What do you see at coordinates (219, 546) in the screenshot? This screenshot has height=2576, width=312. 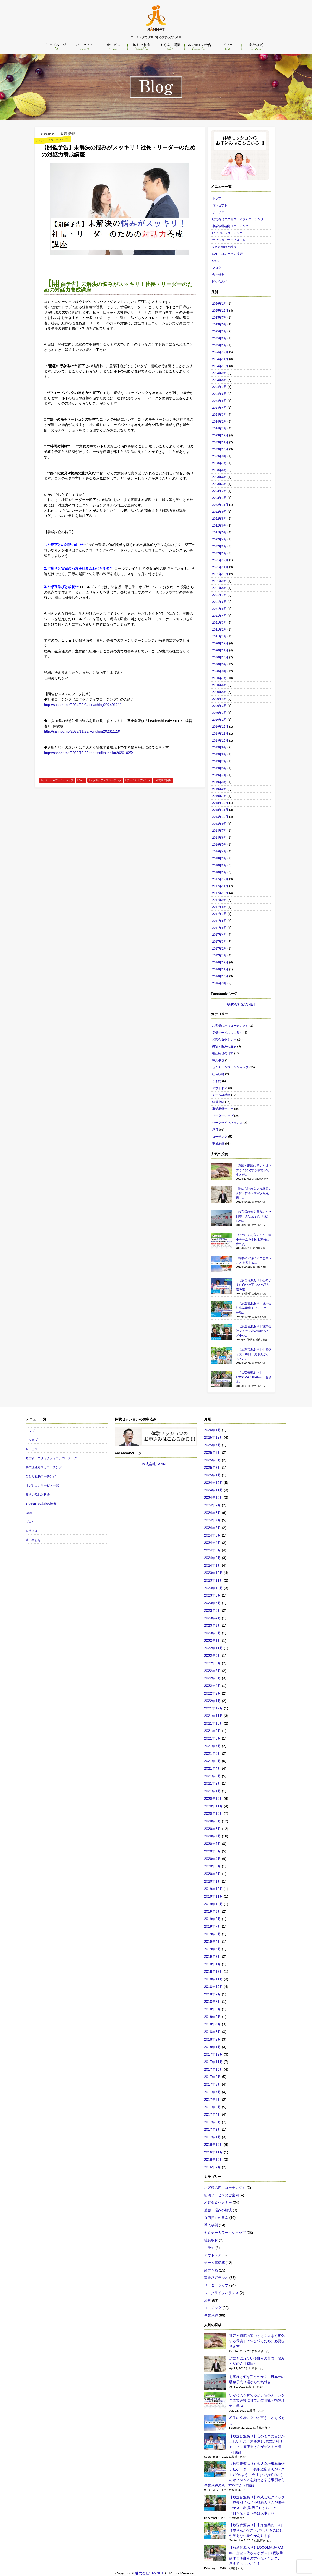 I see `2022年2月` at bounding box center [219, 546].